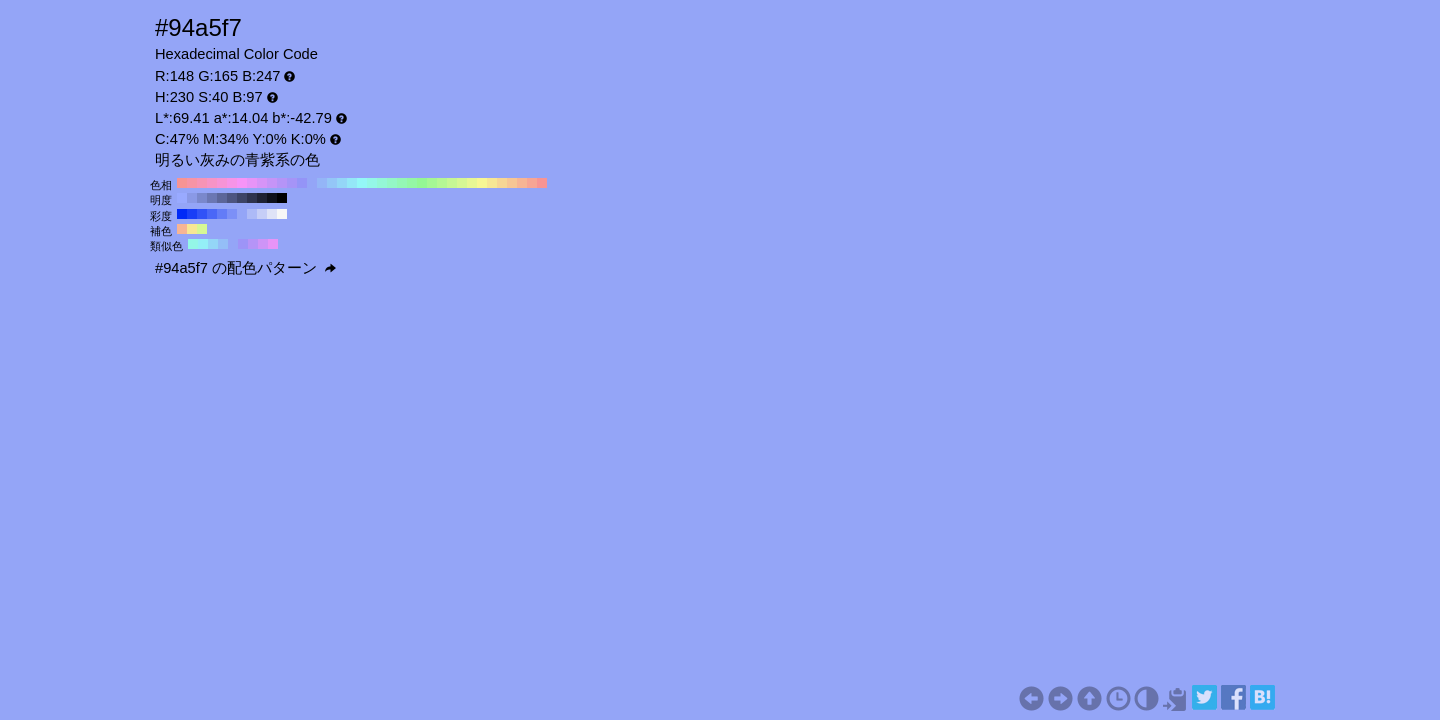 The image size is (1440, 720). I want to click on #5c6699 H:230 S:40 B:60, so click(222, 198).